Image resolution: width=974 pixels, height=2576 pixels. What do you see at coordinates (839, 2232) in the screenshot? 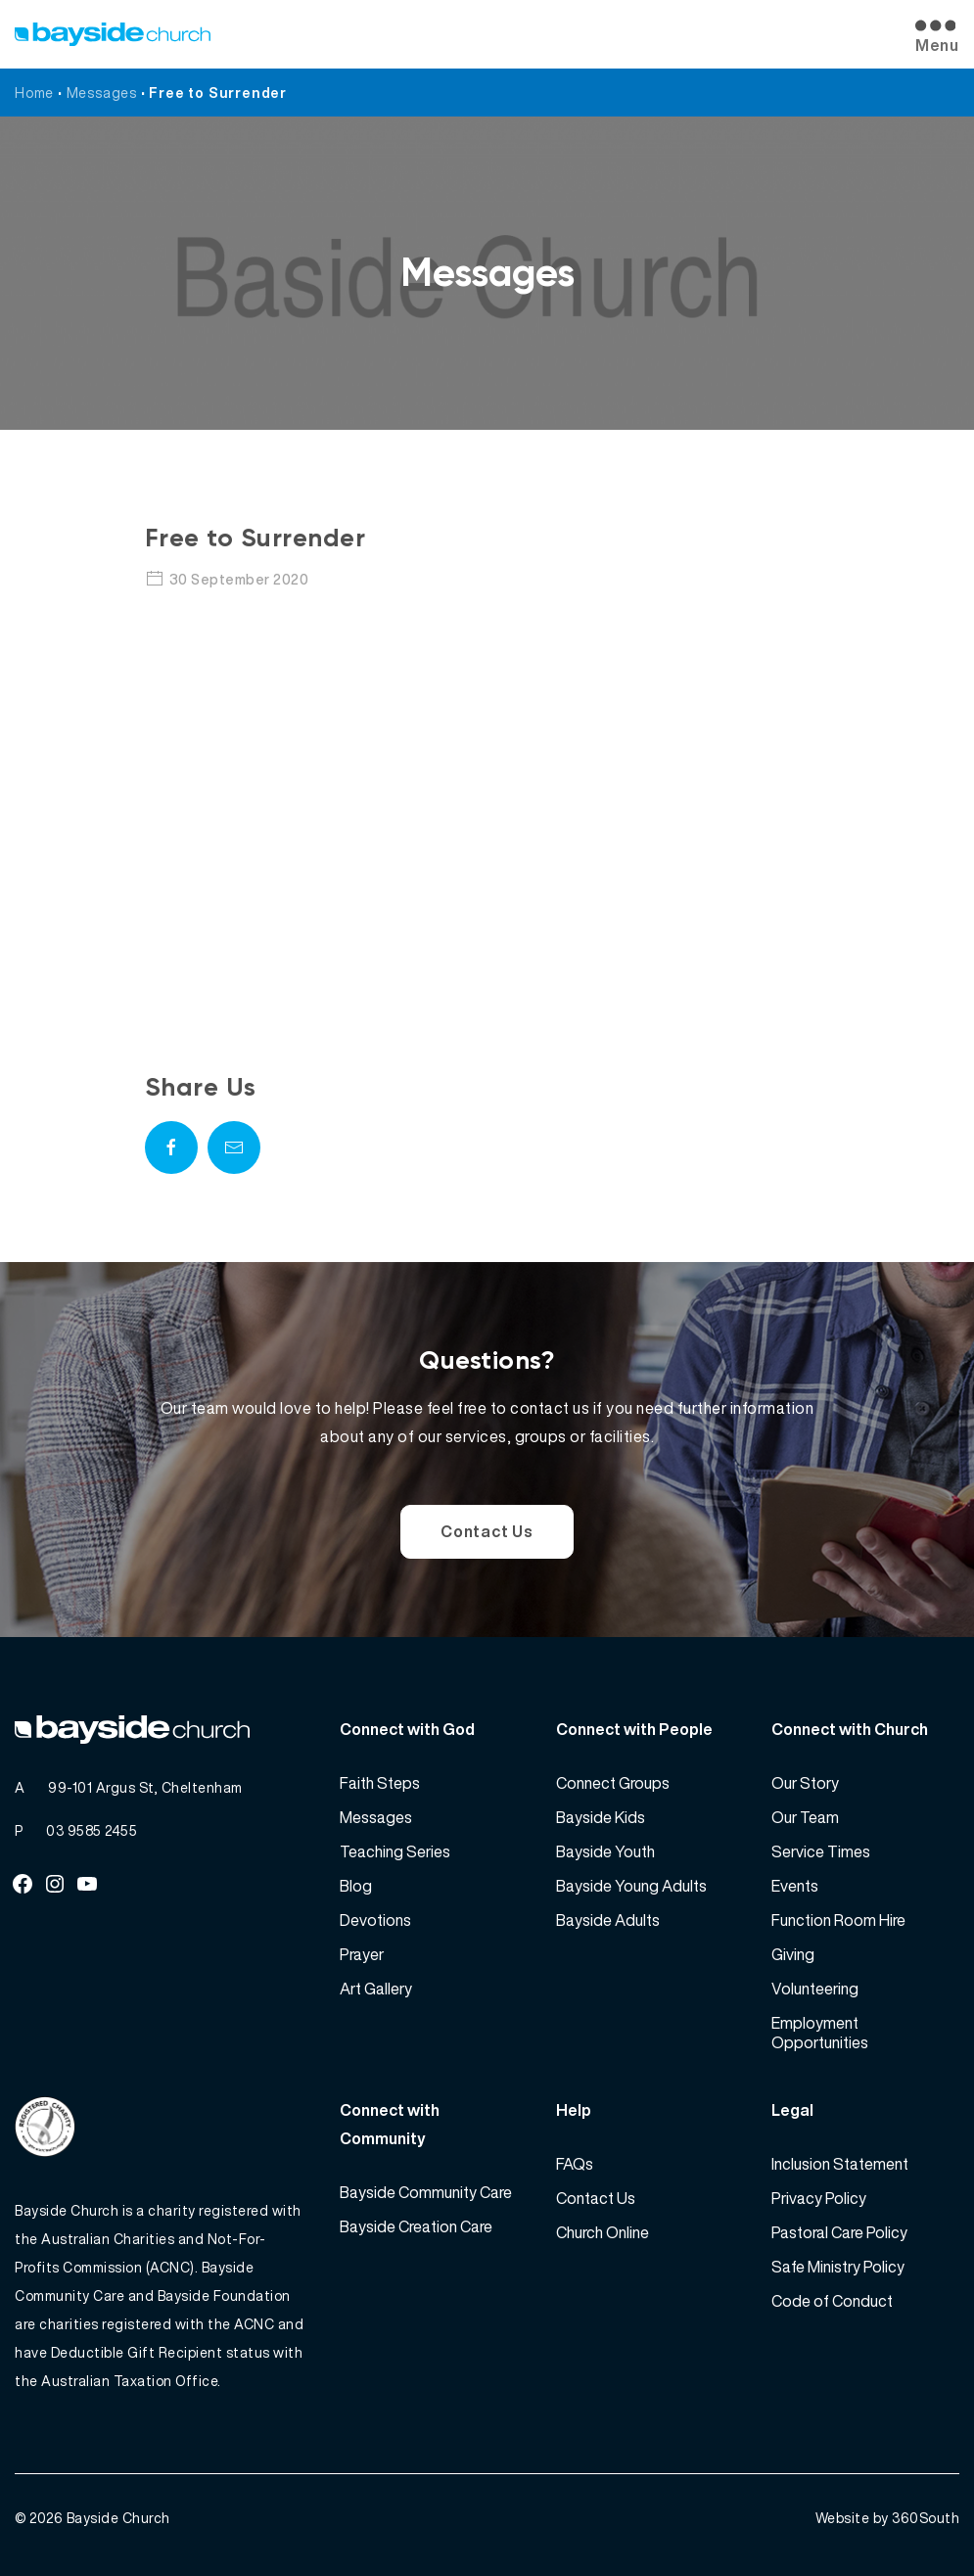
I see `Pastoral Care Policy` at bounding box center [839, 2232].